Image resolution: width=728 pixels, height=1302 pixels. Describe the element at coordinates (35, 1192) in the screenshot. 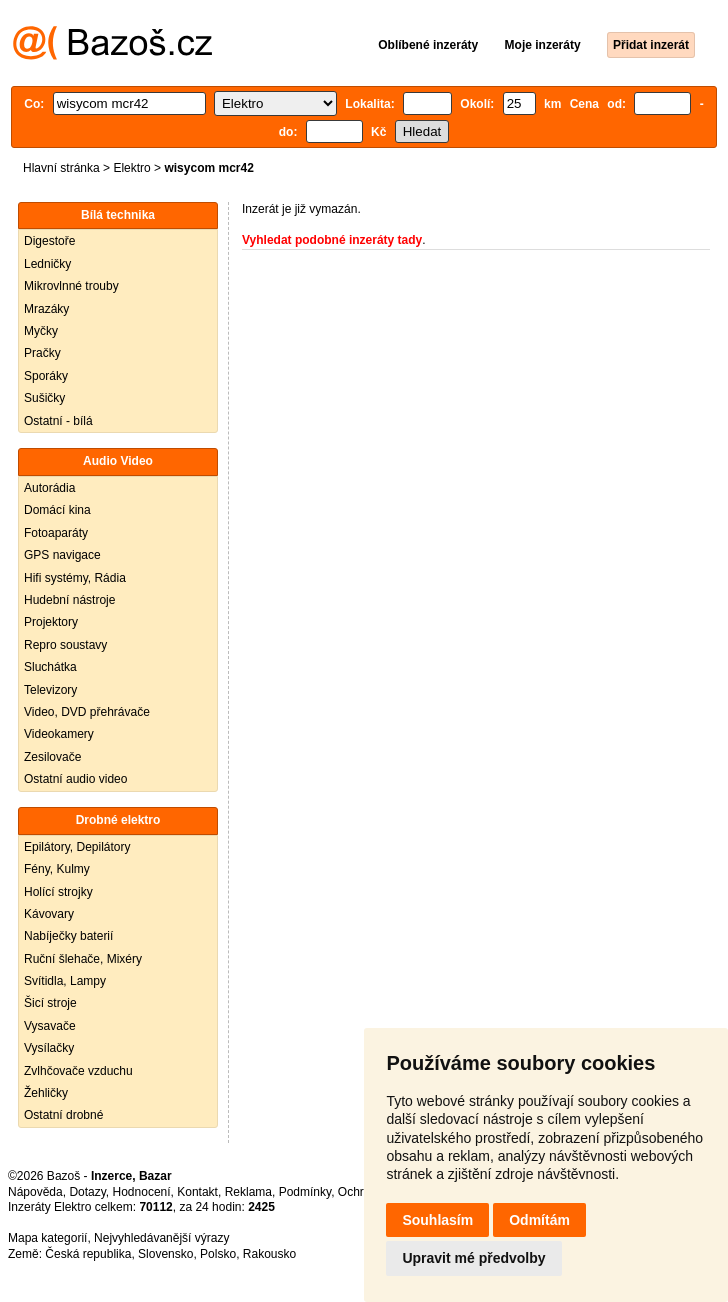

I see `Nápověda` at that location.